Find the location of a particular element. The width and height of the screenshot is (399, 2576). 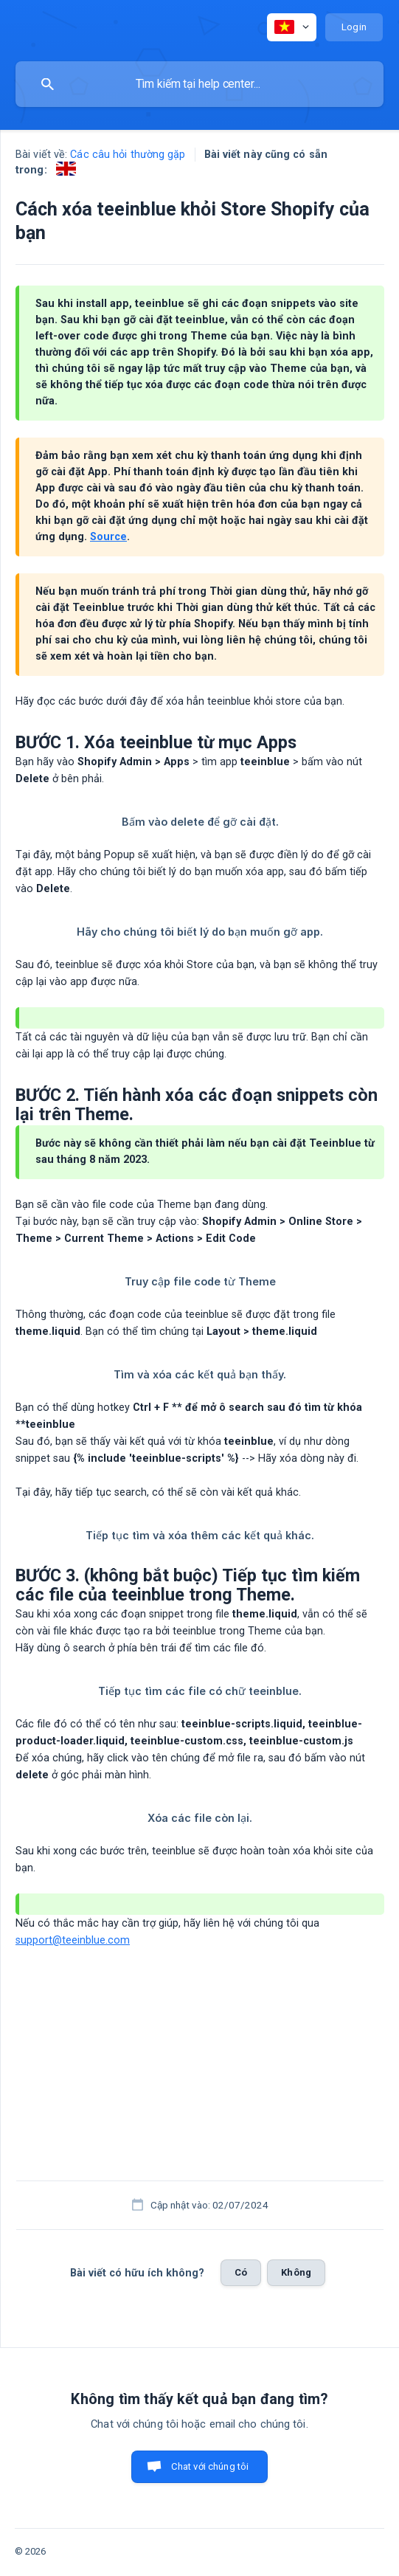

[searchbox] is located at coordinates (199, 84).